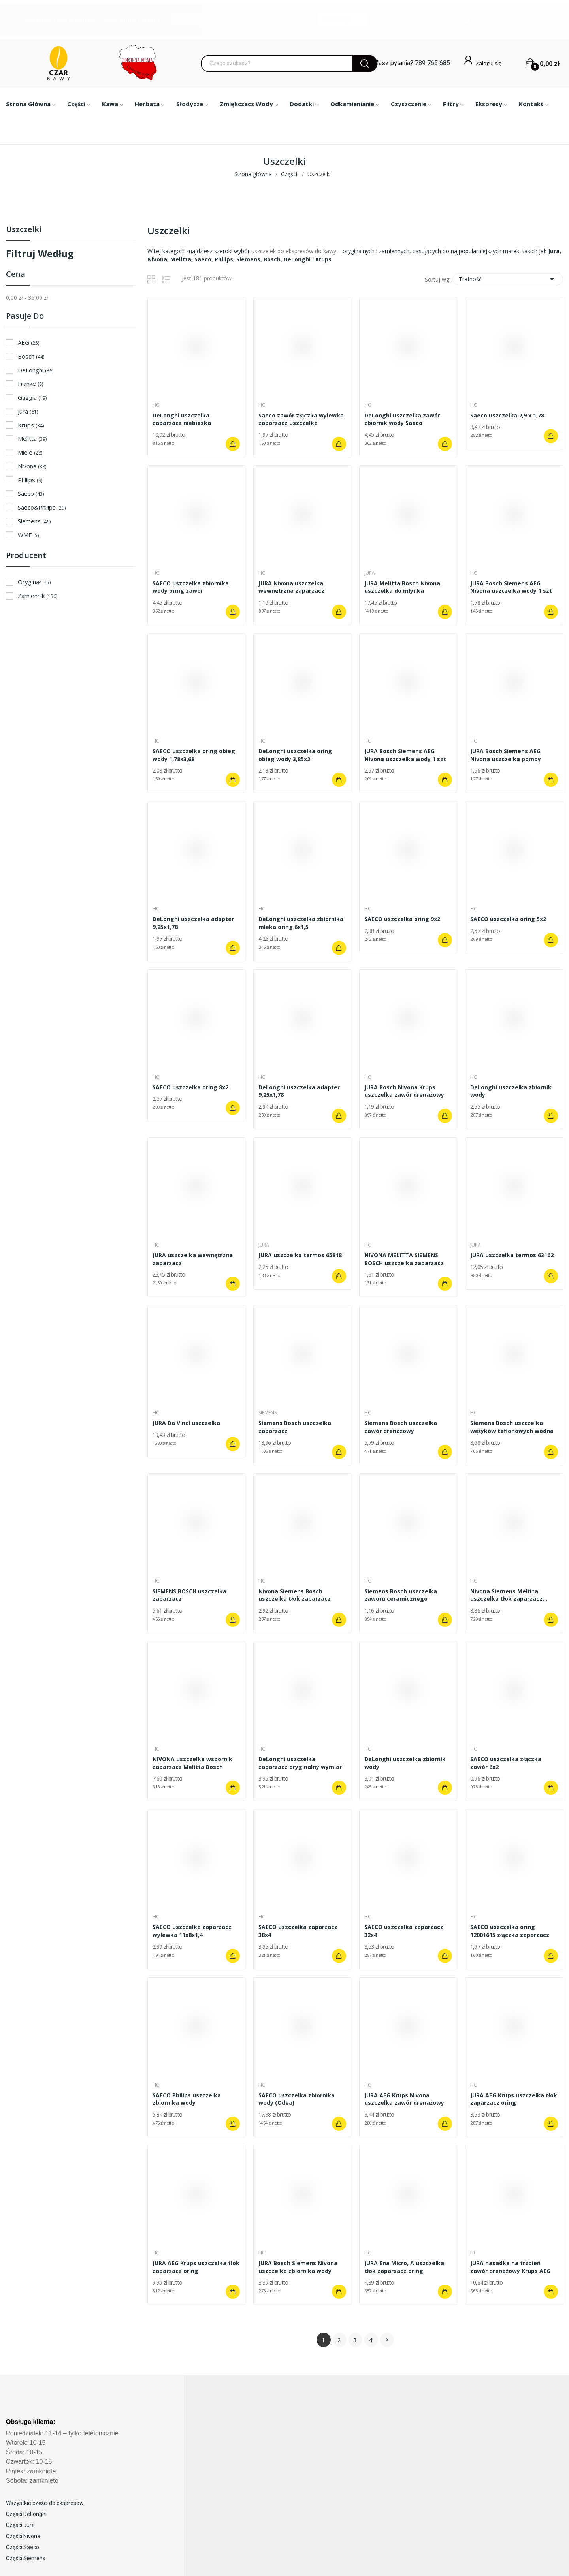  Describe the element at coordinates (508, 279) in the screenshot. I see `Trafność [Sortuj wg wyboru]` at that location.